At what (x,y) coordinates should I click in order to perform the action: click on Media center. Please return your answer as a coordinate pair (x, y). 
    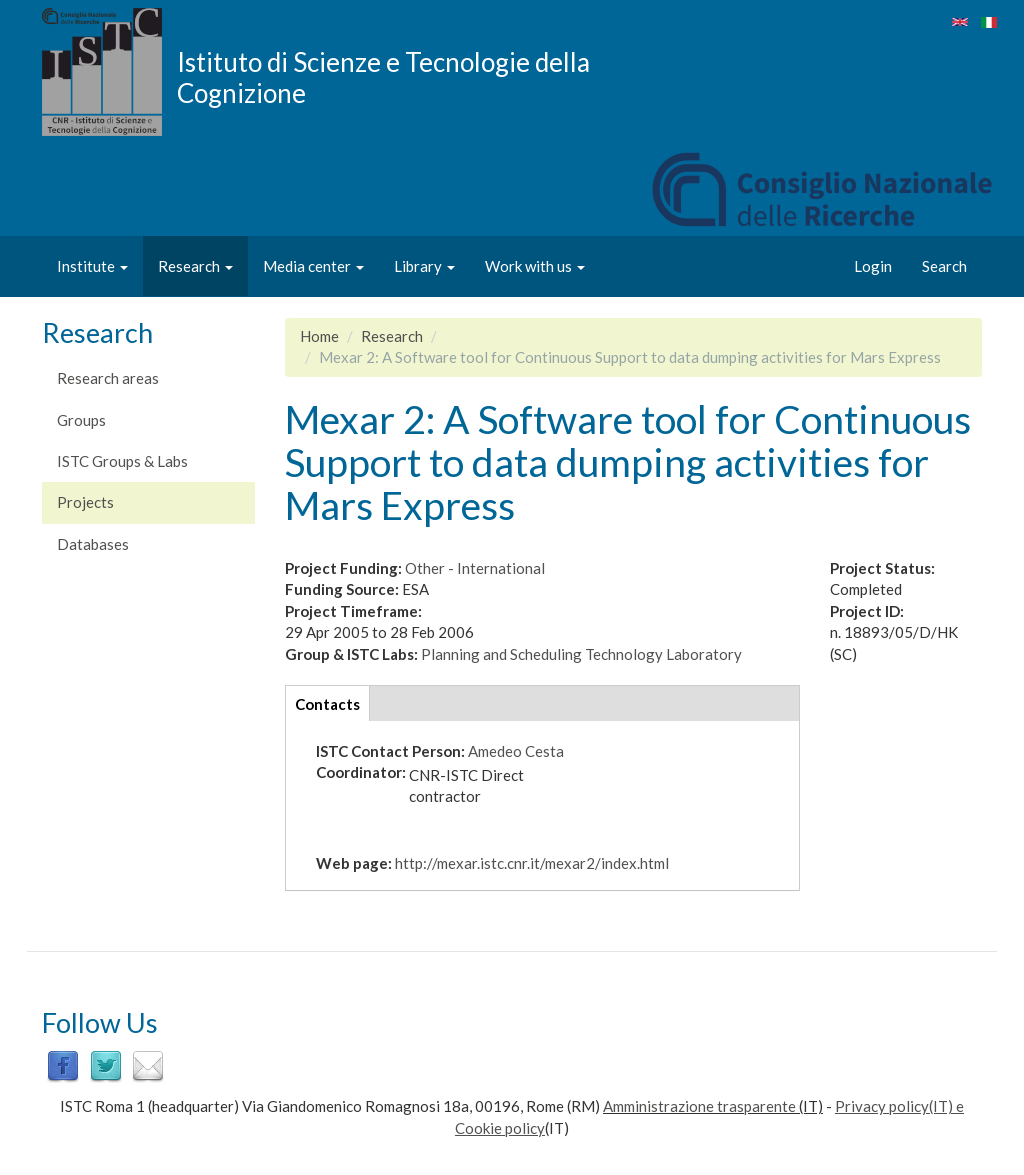
    Looking at the image, I should click on (313, 266).